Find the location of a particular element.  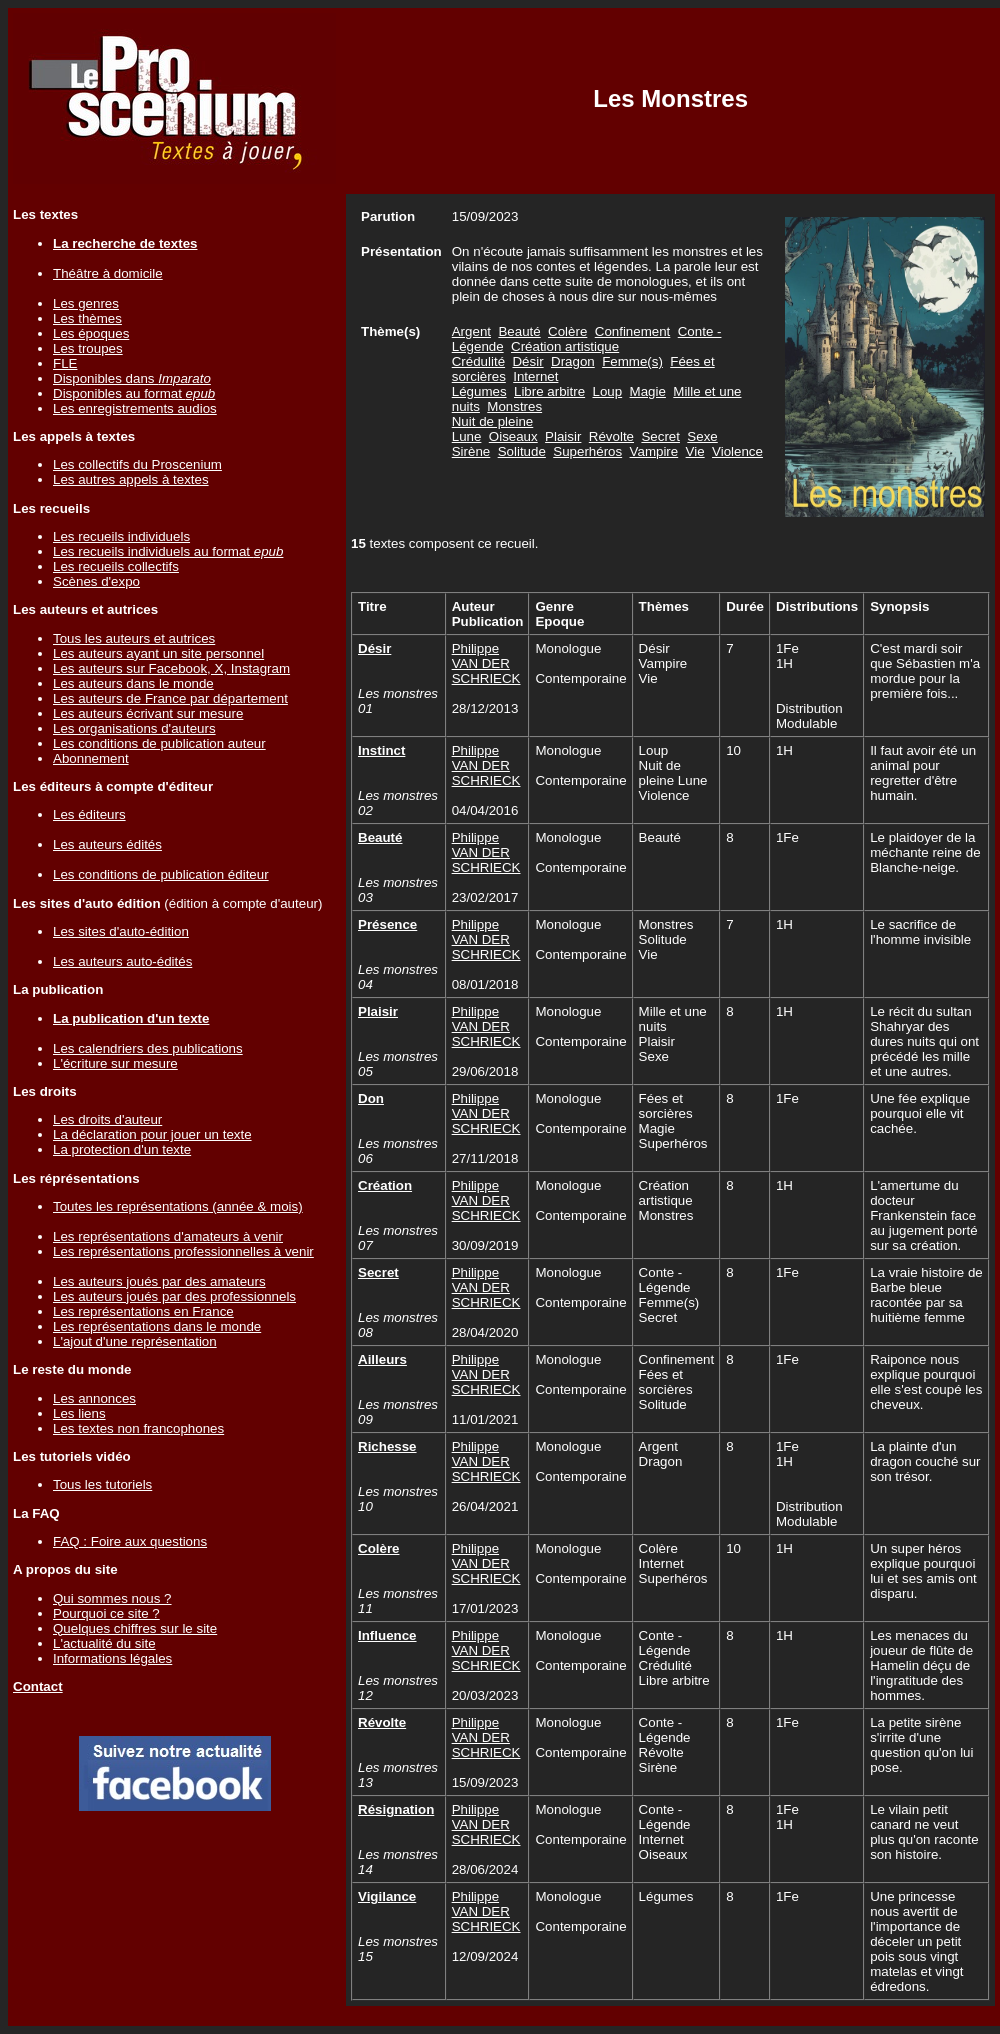

30/09/2019 is located at coordinates (485, 1245).